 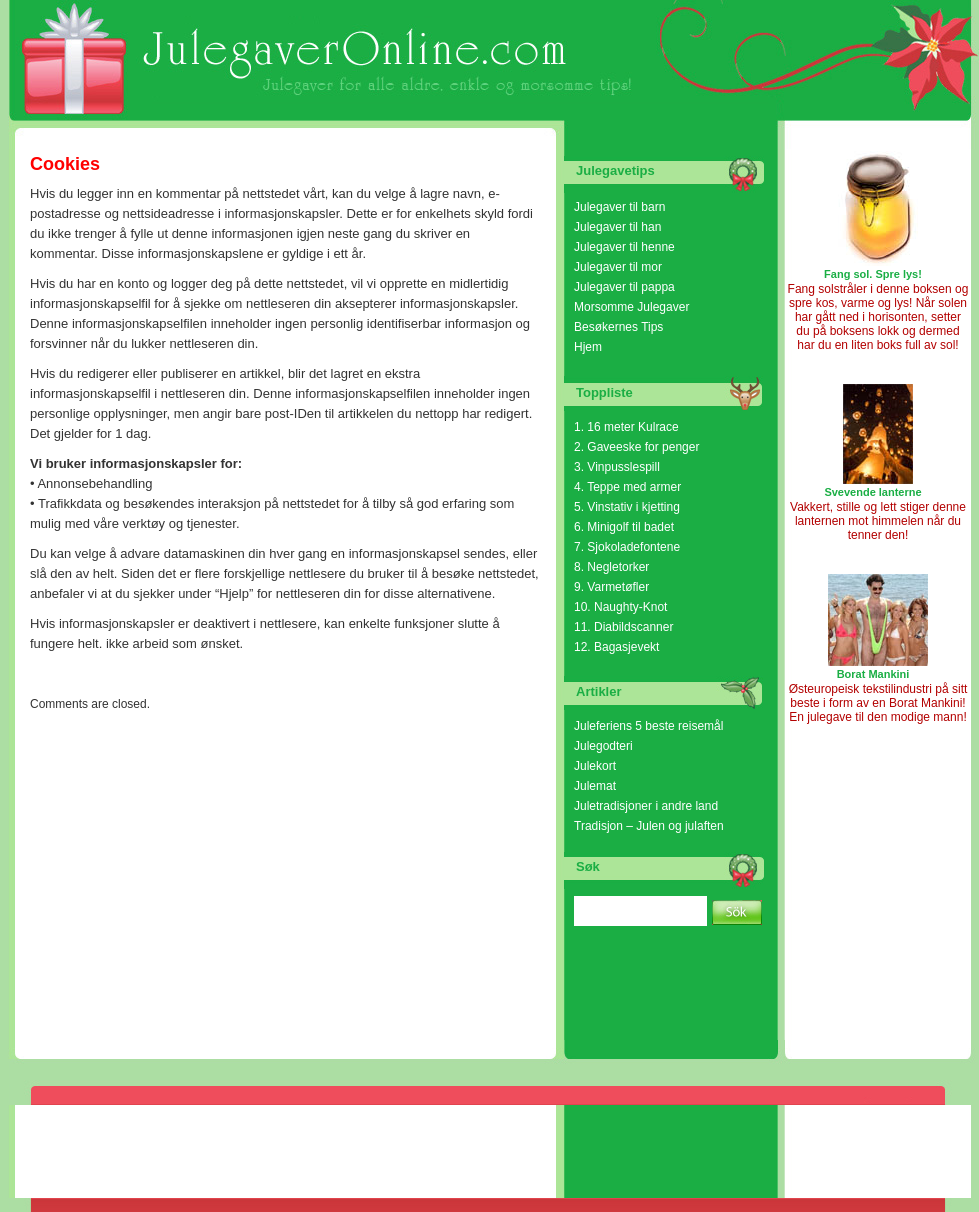 I want to click on Julegaver til henne, so click(x=624, y=247).